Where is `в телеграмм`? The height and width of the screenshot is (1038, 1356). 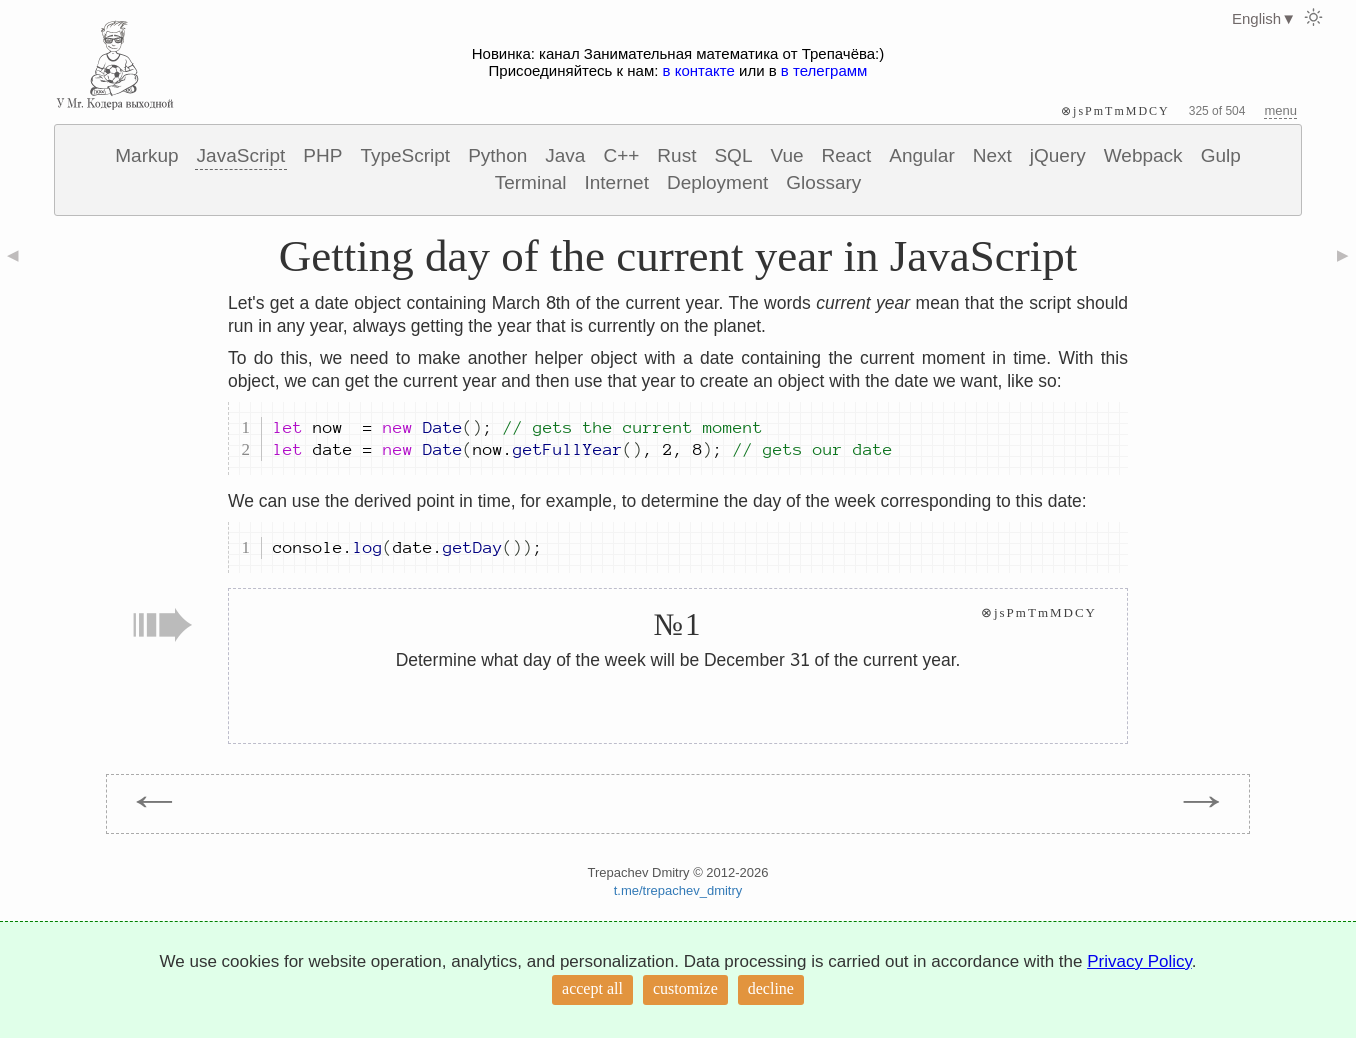
в телеграмм is located at coordinates (824, 70).